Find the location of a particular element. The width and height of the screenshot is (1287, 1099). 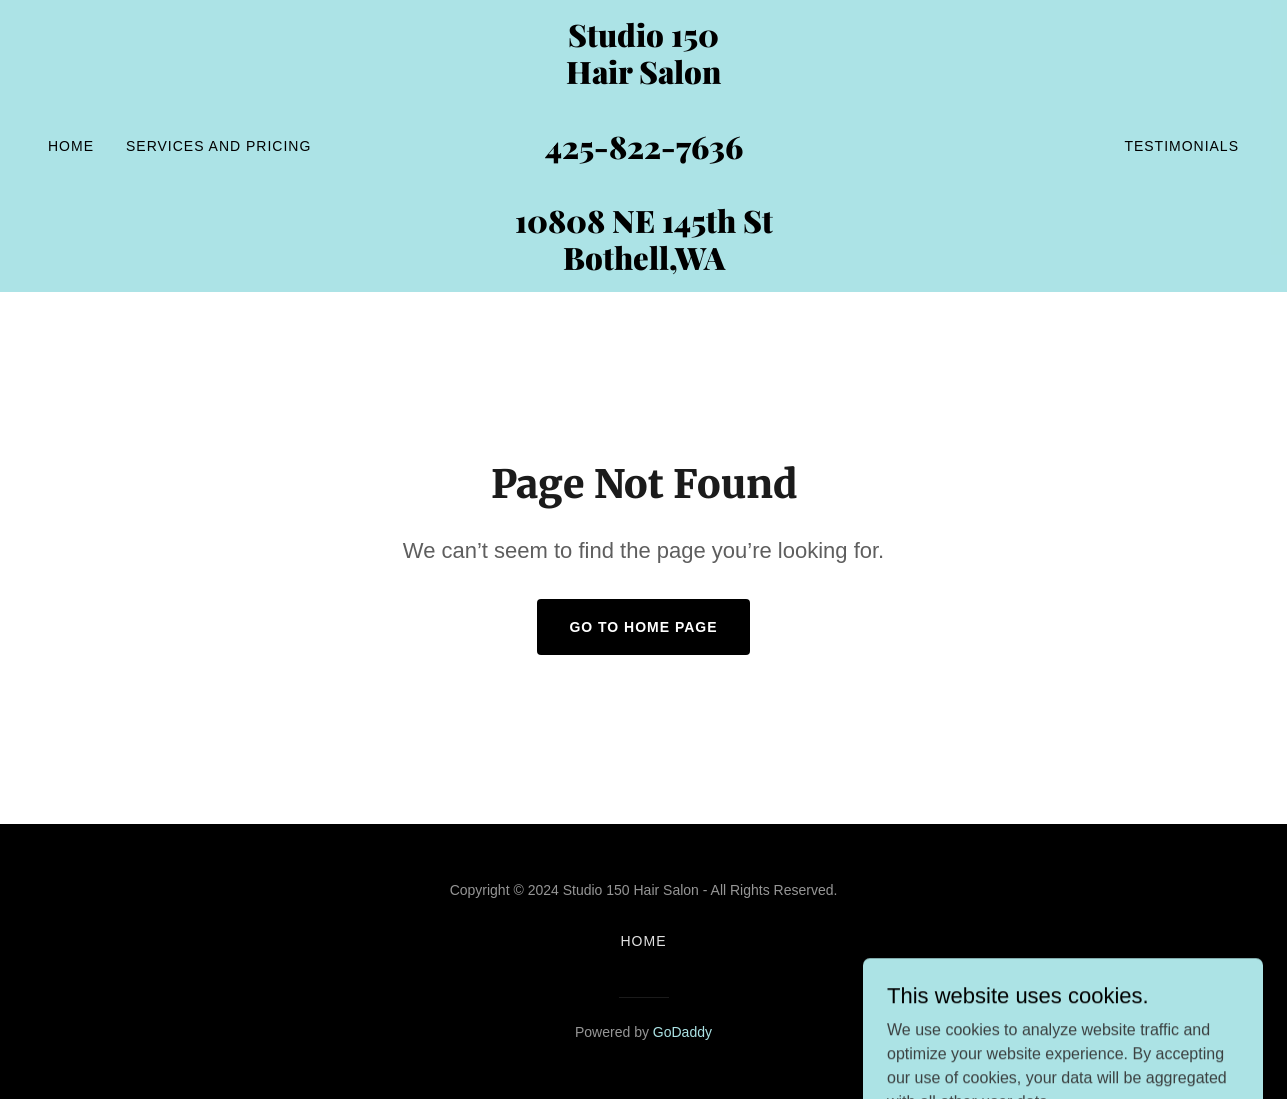

Home [button] is located at coordinates (644, 941).